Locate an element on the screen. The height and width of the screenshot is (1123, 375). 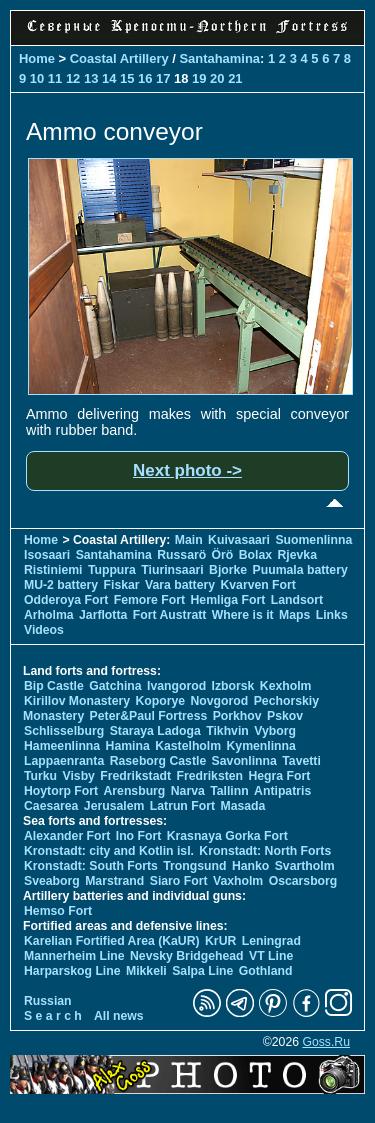
Marstrand is located at coordinates (114, 881).